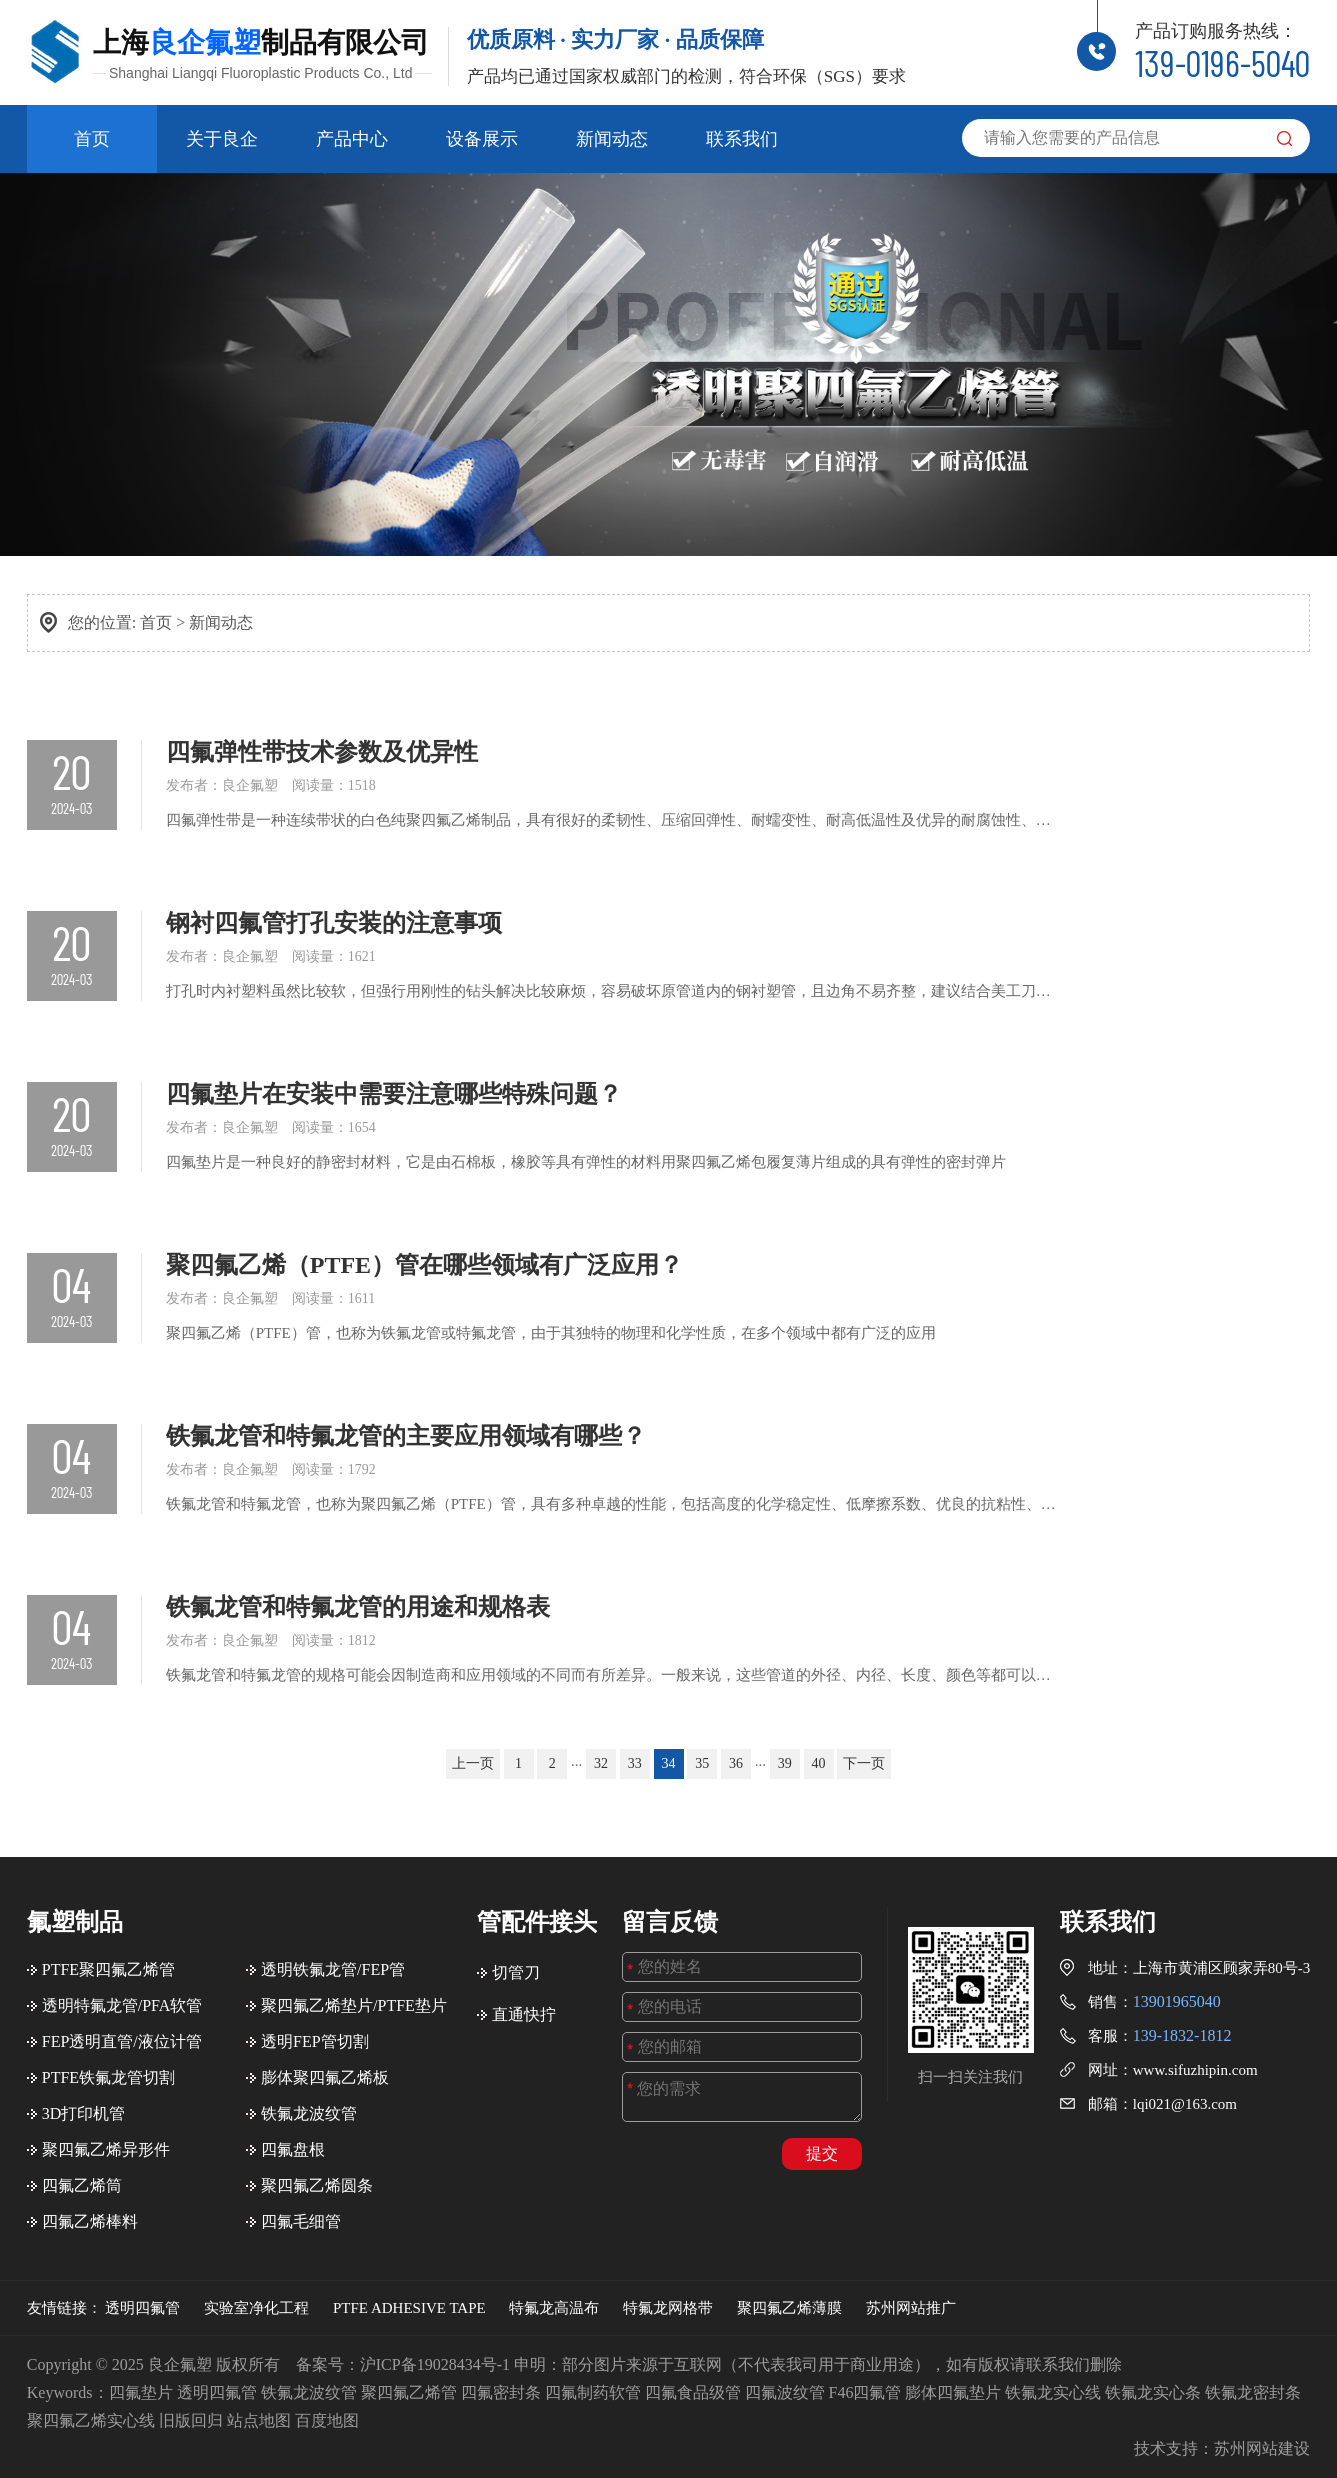  I want to click on 苏州网站推广, so click(911, 2308).